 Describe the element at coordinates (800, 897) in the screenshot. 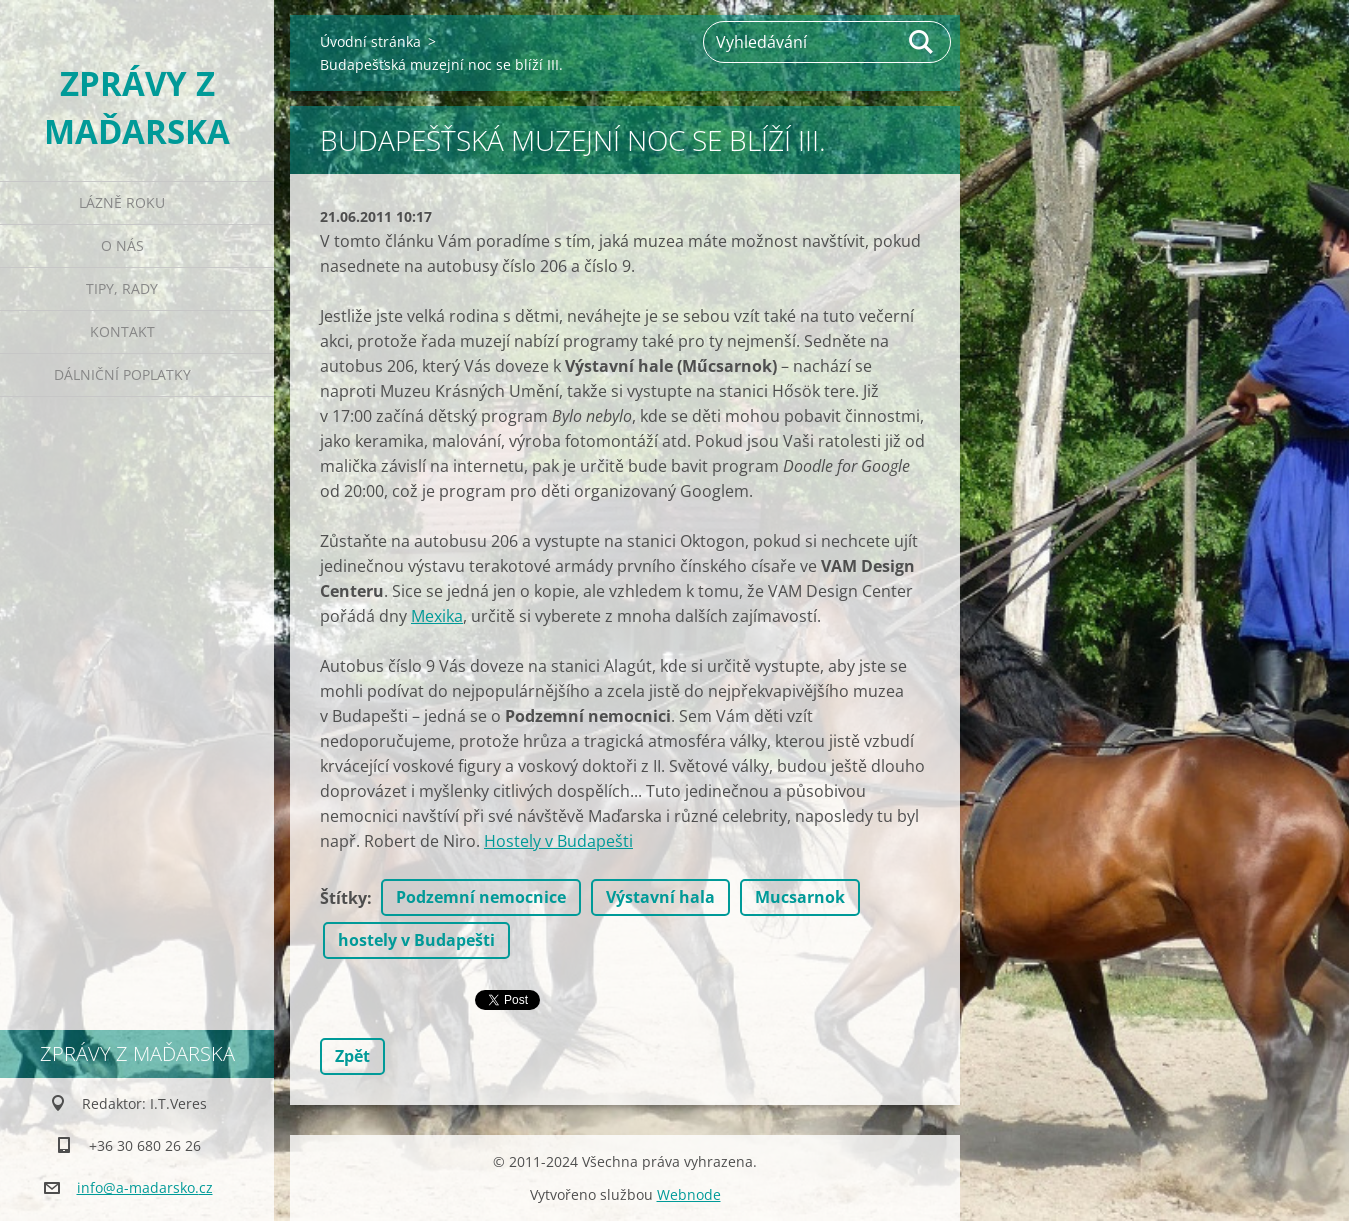

I see `Mucsarnok` at that location.